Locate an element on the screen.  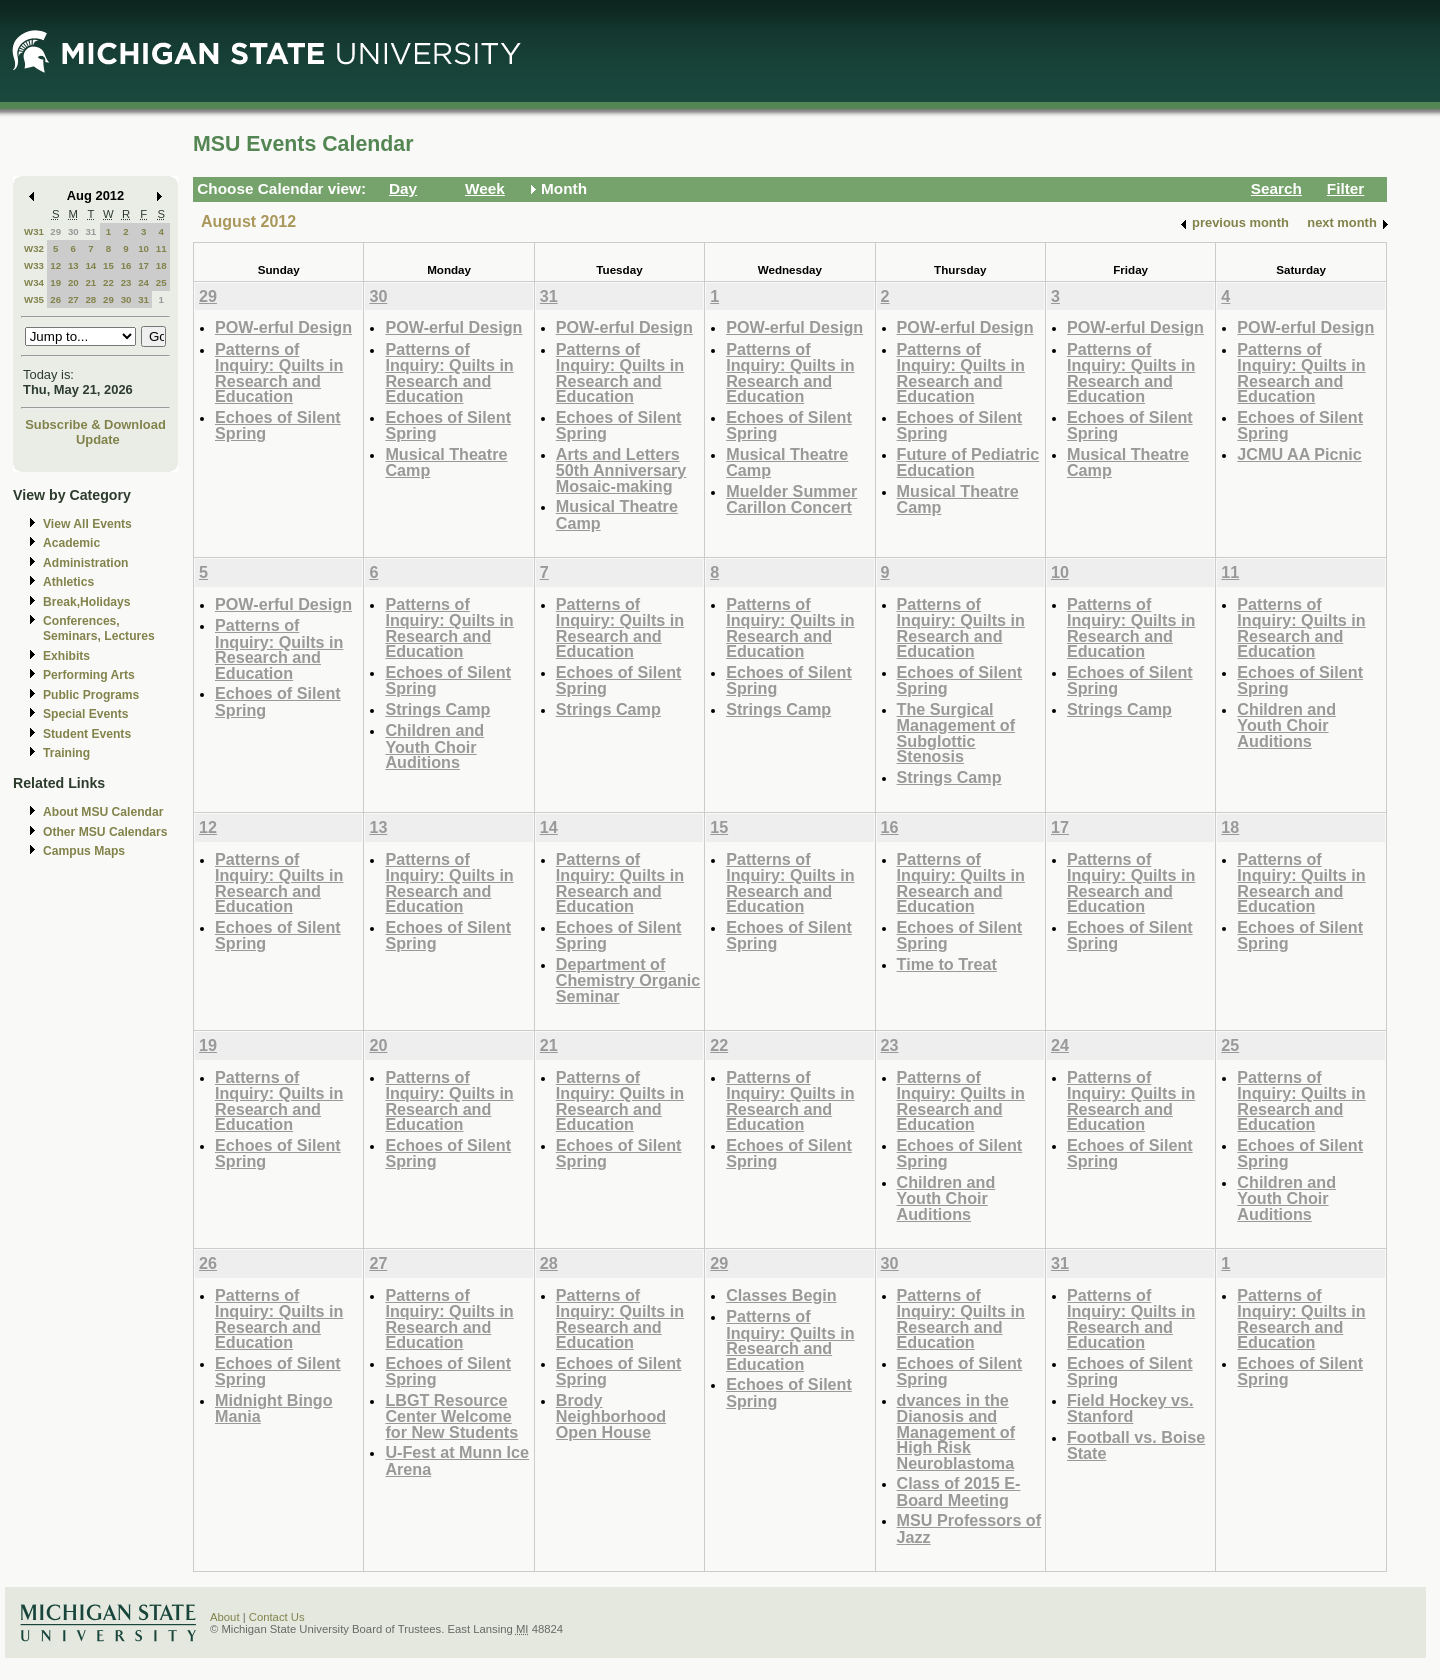
22 is located at coordinates (108, 282).